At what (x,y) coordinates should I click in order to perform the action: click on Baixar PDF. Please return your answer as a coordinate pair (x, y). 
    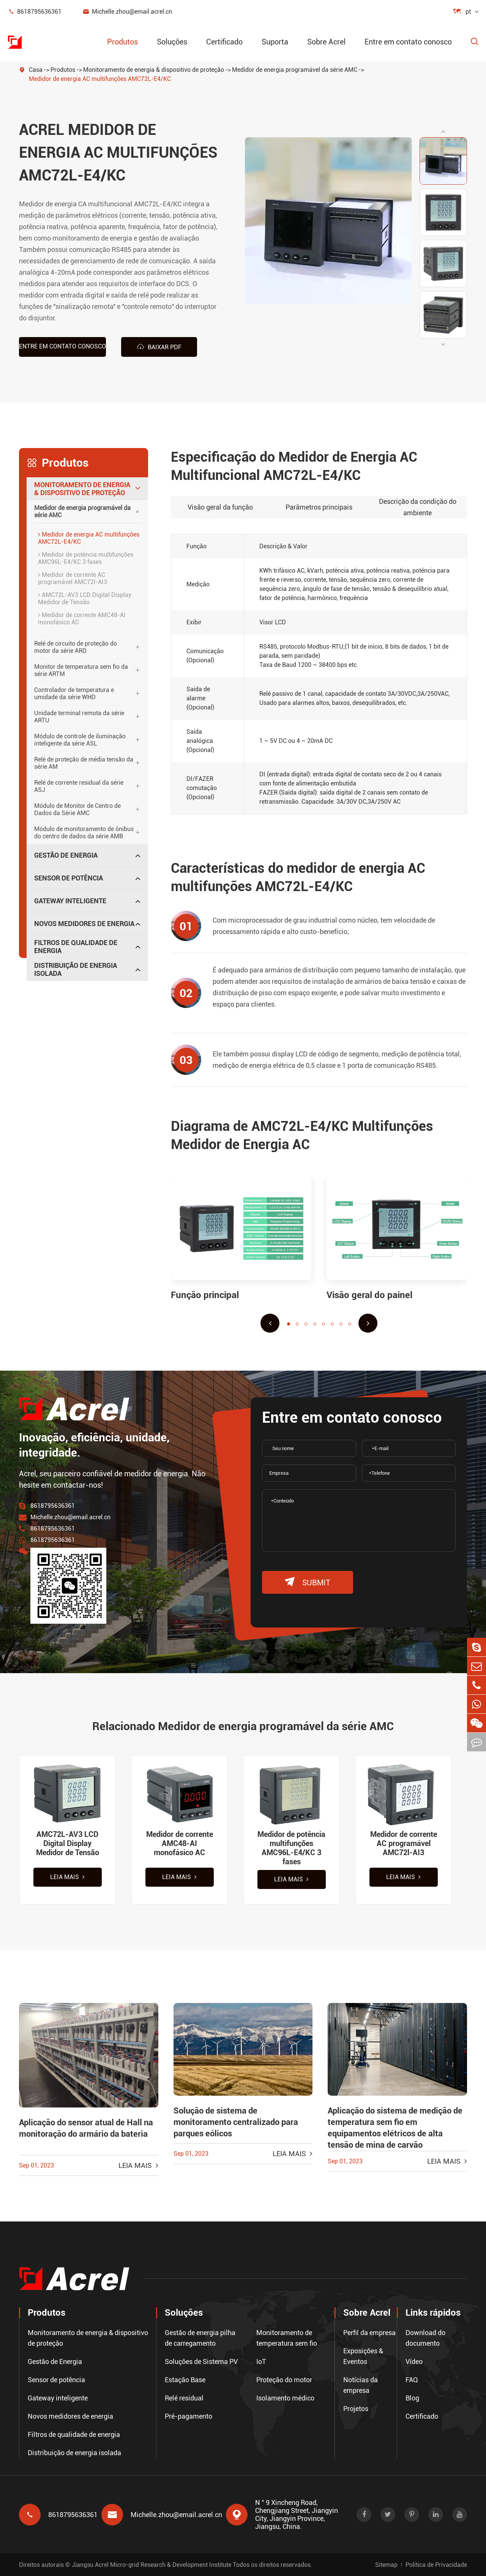
    Looking at the image, I should click on (159, 346).